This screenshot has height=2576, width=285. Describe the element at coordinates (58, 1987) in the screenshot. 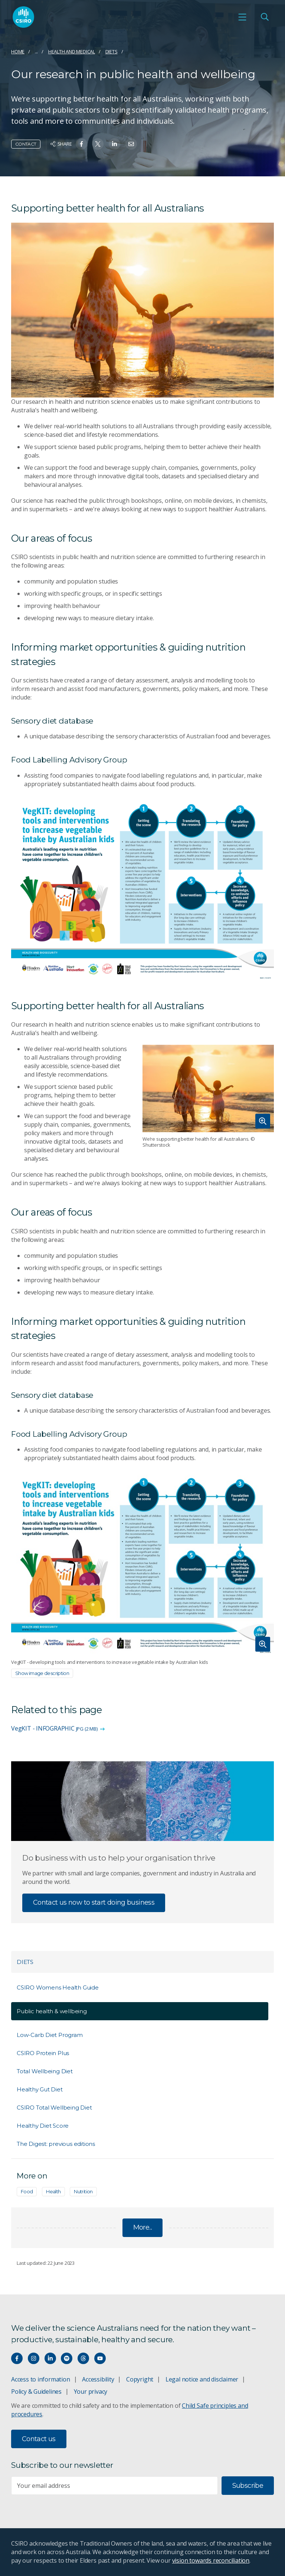

I see `CSIRO Womens Health Guide` at that location.